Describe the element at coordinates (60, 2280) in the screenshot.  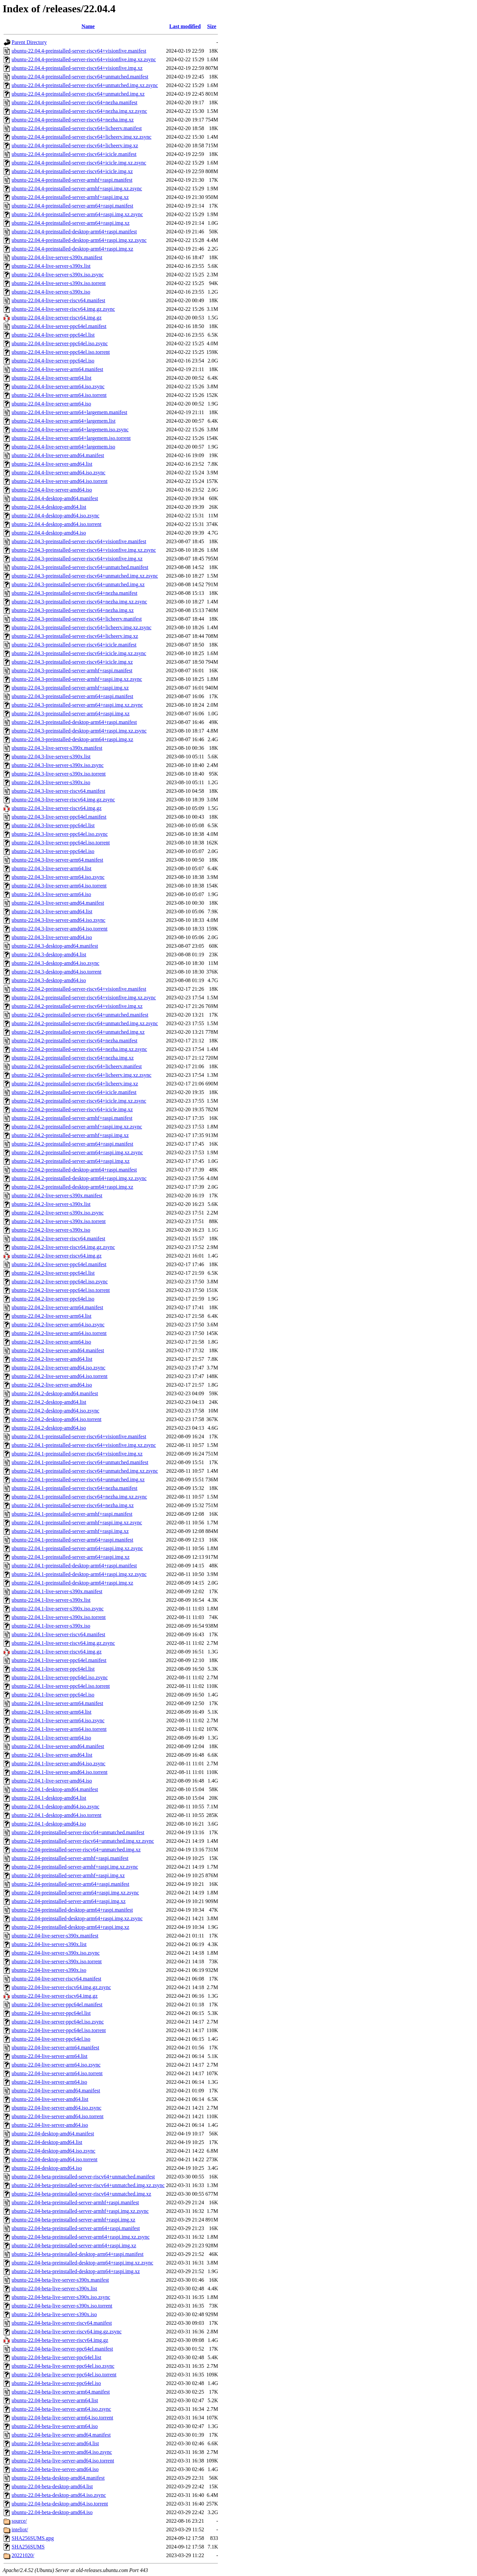
I see `ubuntu-22.04-beta-live-server-s390x.manifest` at that location.